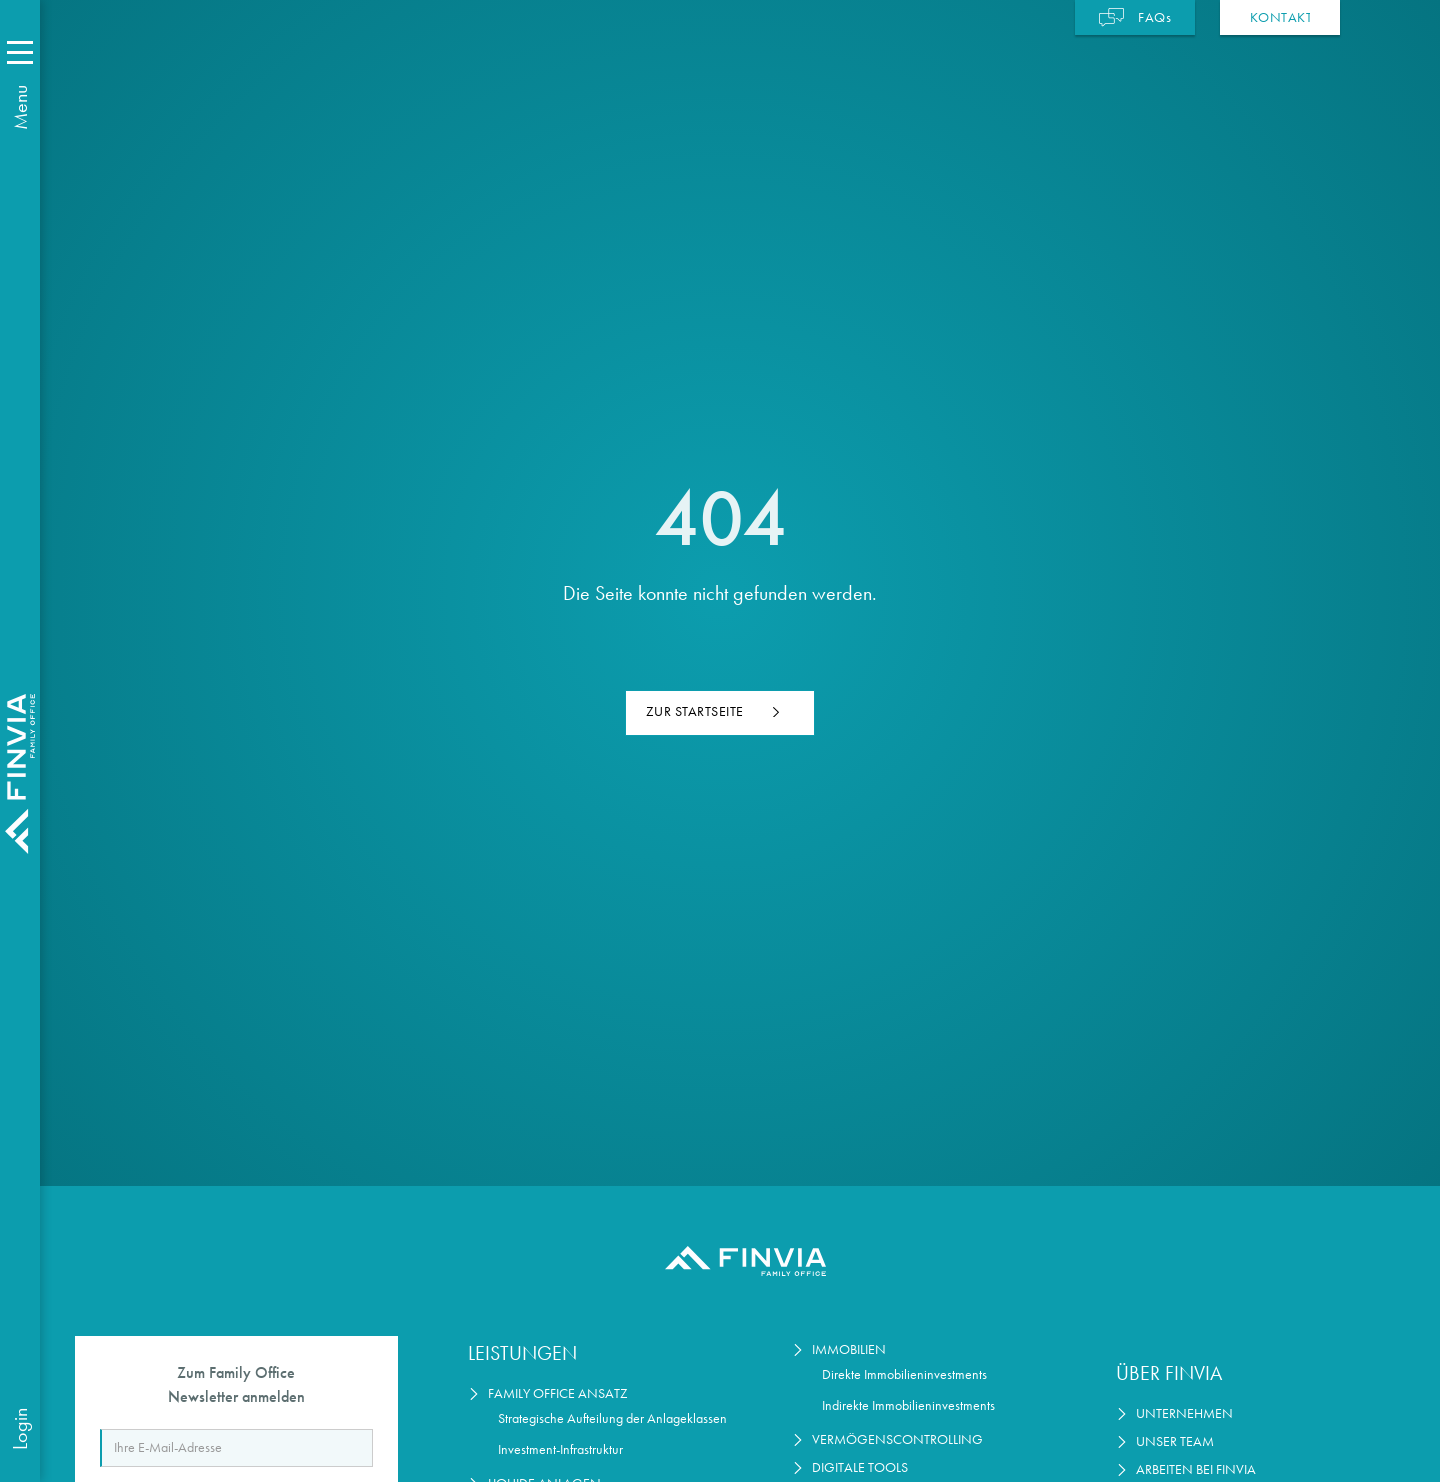 The width and height of the screenshot is (1440, 1482). I want to click on Immobilien, so click(849, 1349).